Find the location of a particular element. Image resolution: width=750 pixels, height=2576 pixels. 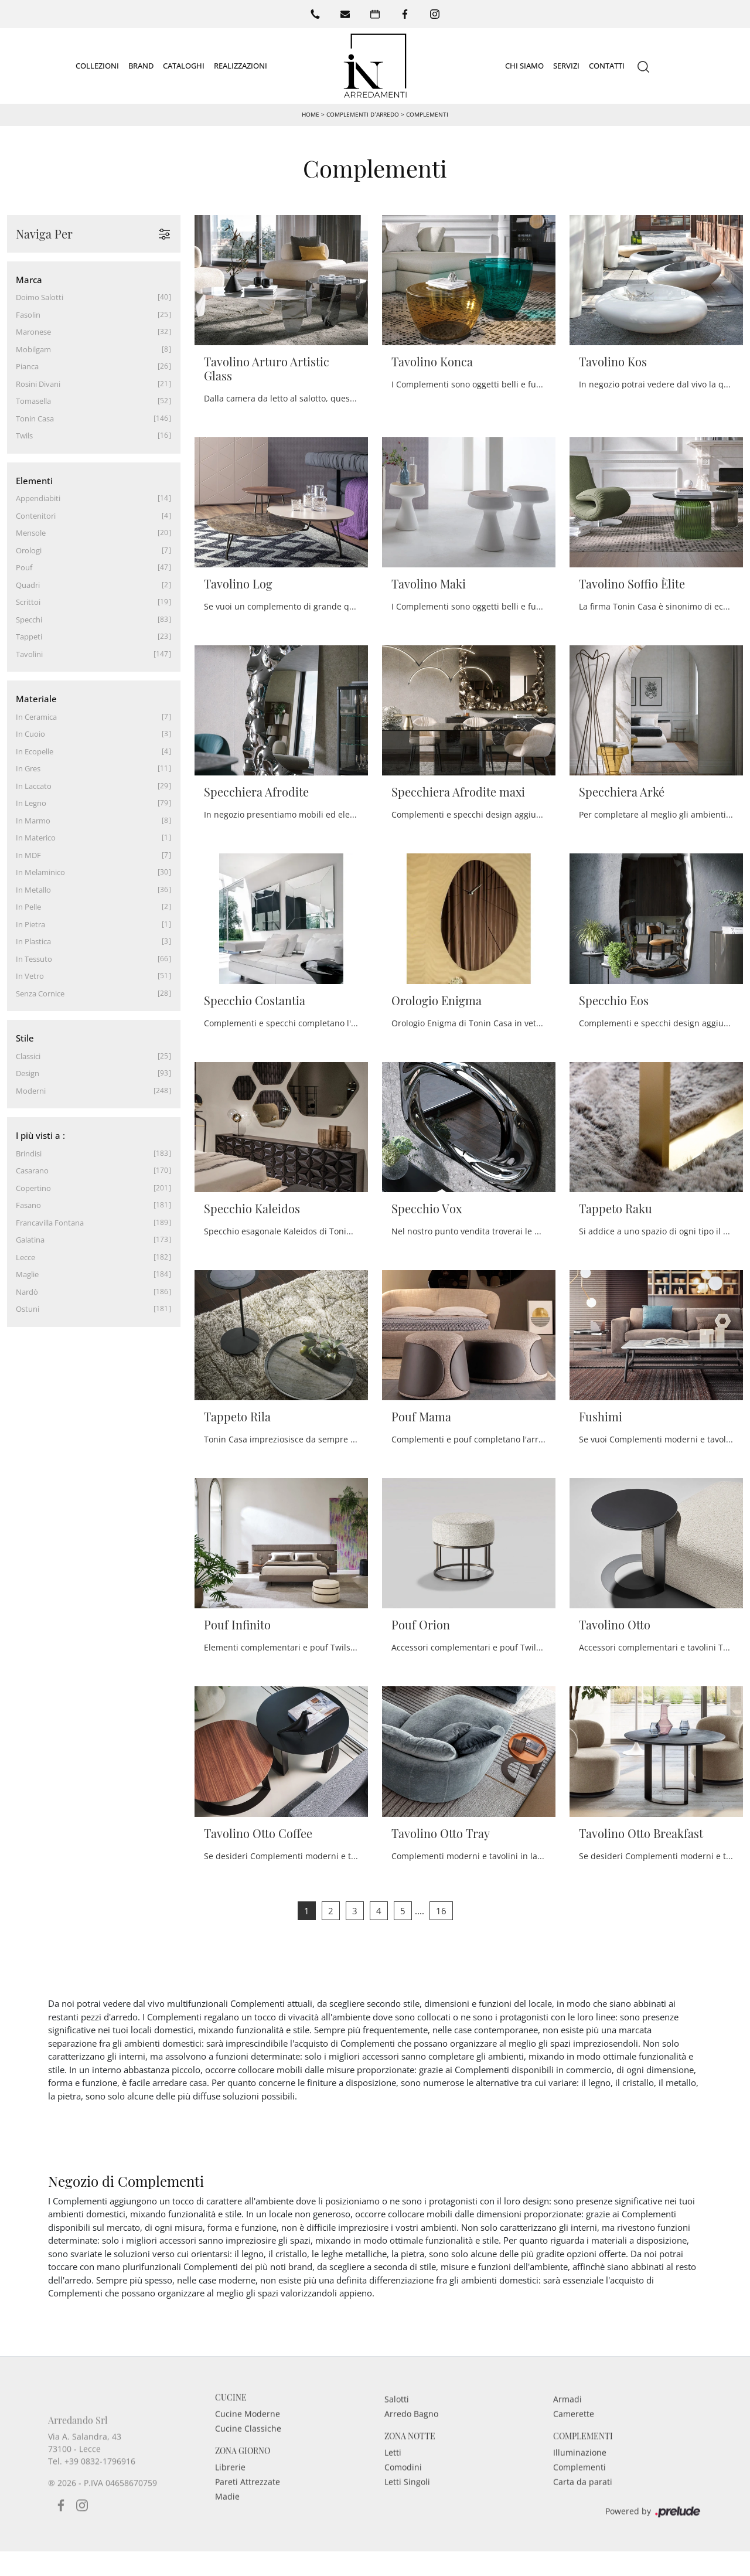

in legno is located at coordinates (31, 803).